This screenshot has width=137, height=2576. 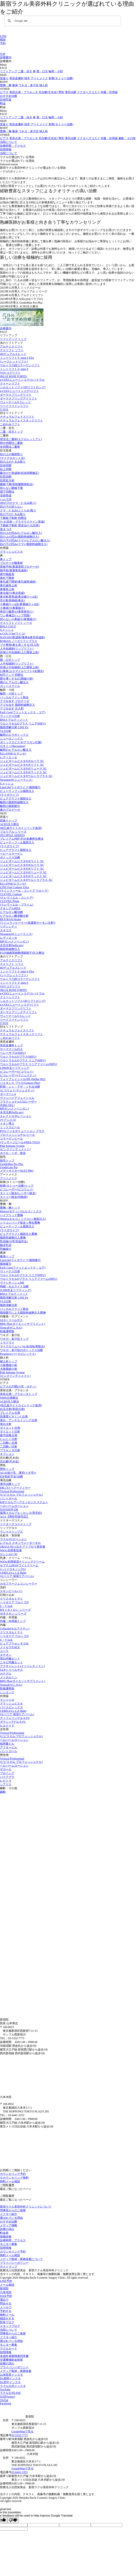 What do you see at coordinates (4, 2232) in the screenshot?
I see `料金表` at bounding box center [4, 2232].